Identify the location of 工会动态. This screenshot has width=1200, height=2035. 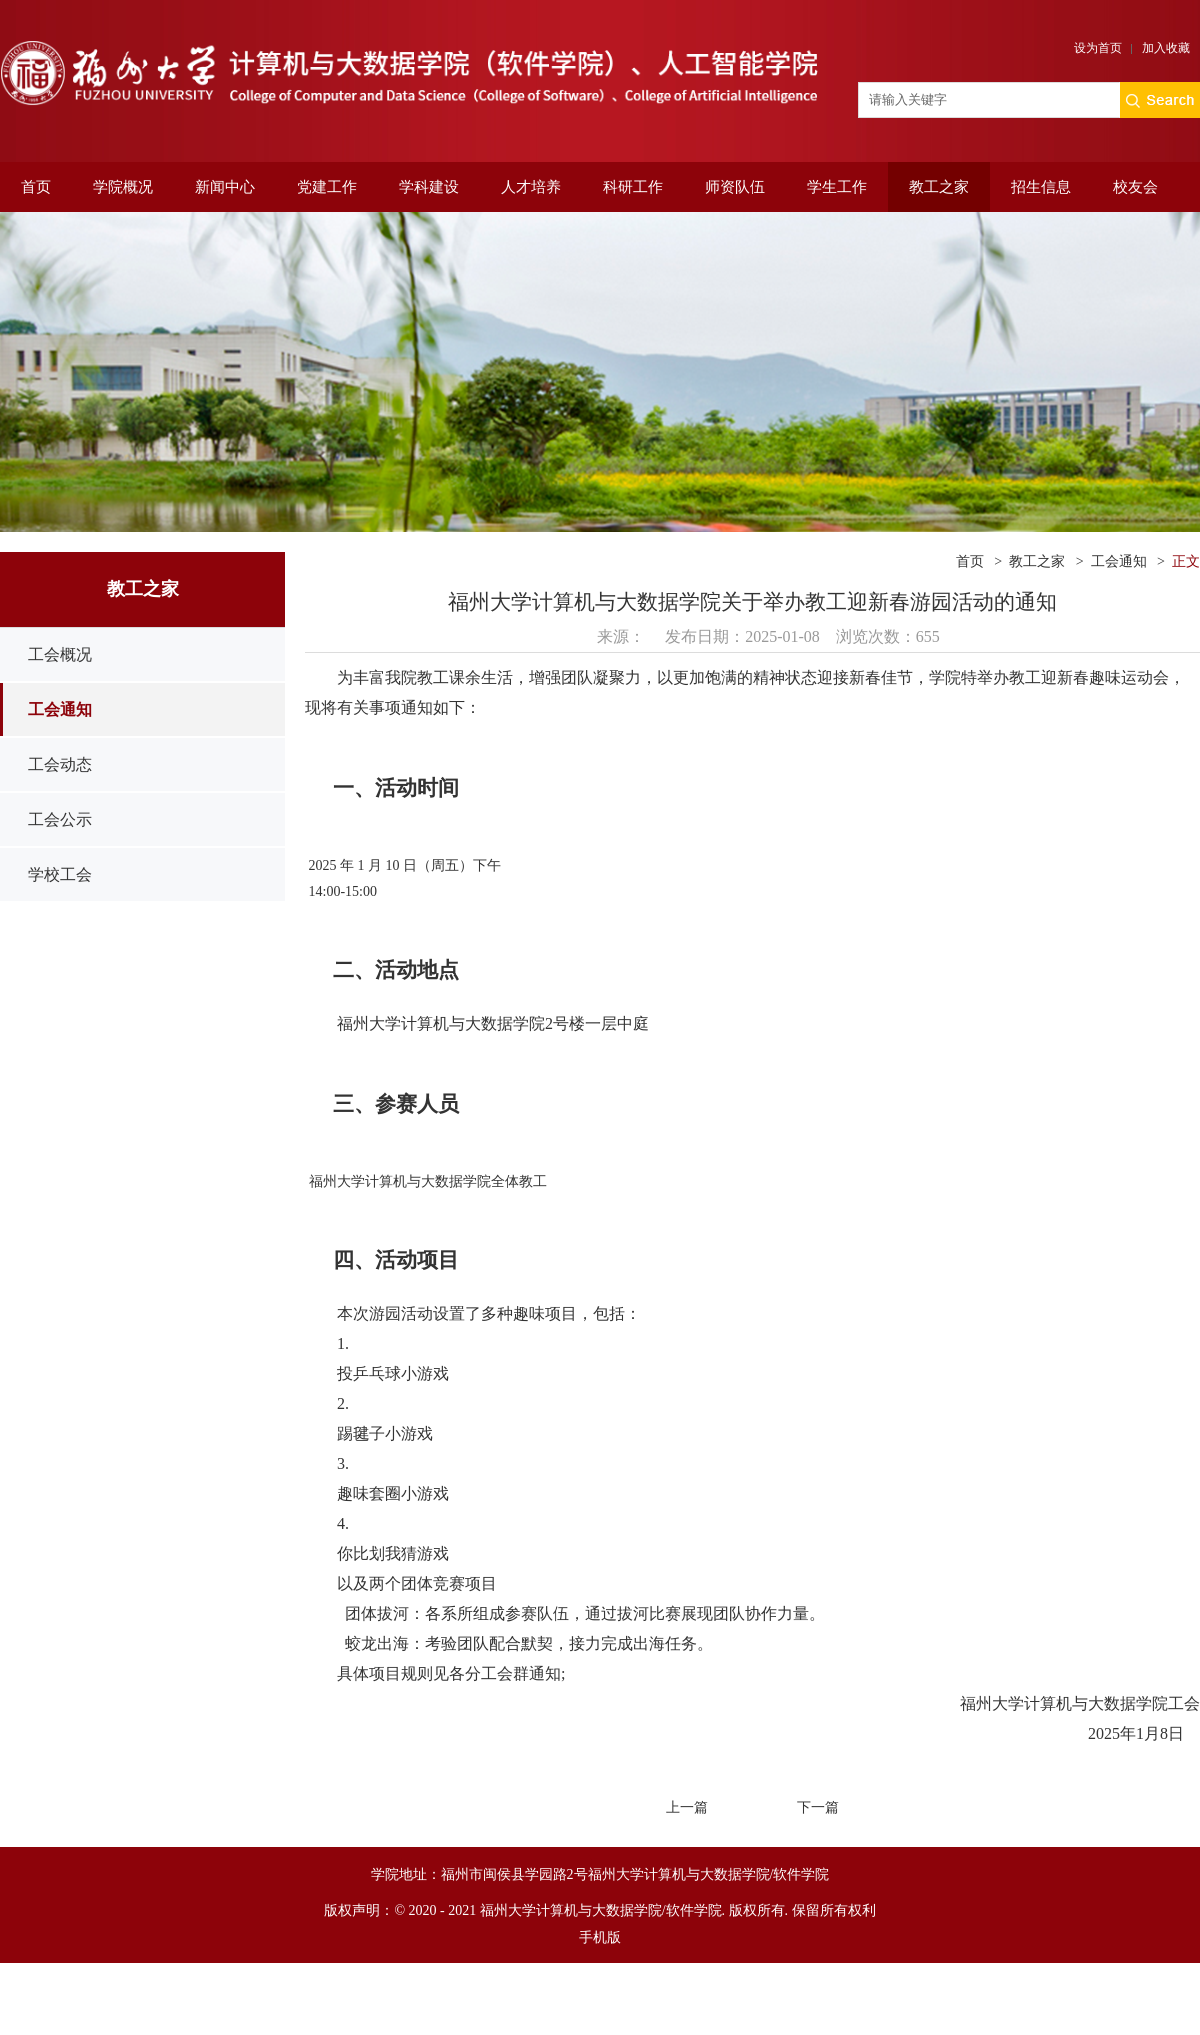
(60, 764).